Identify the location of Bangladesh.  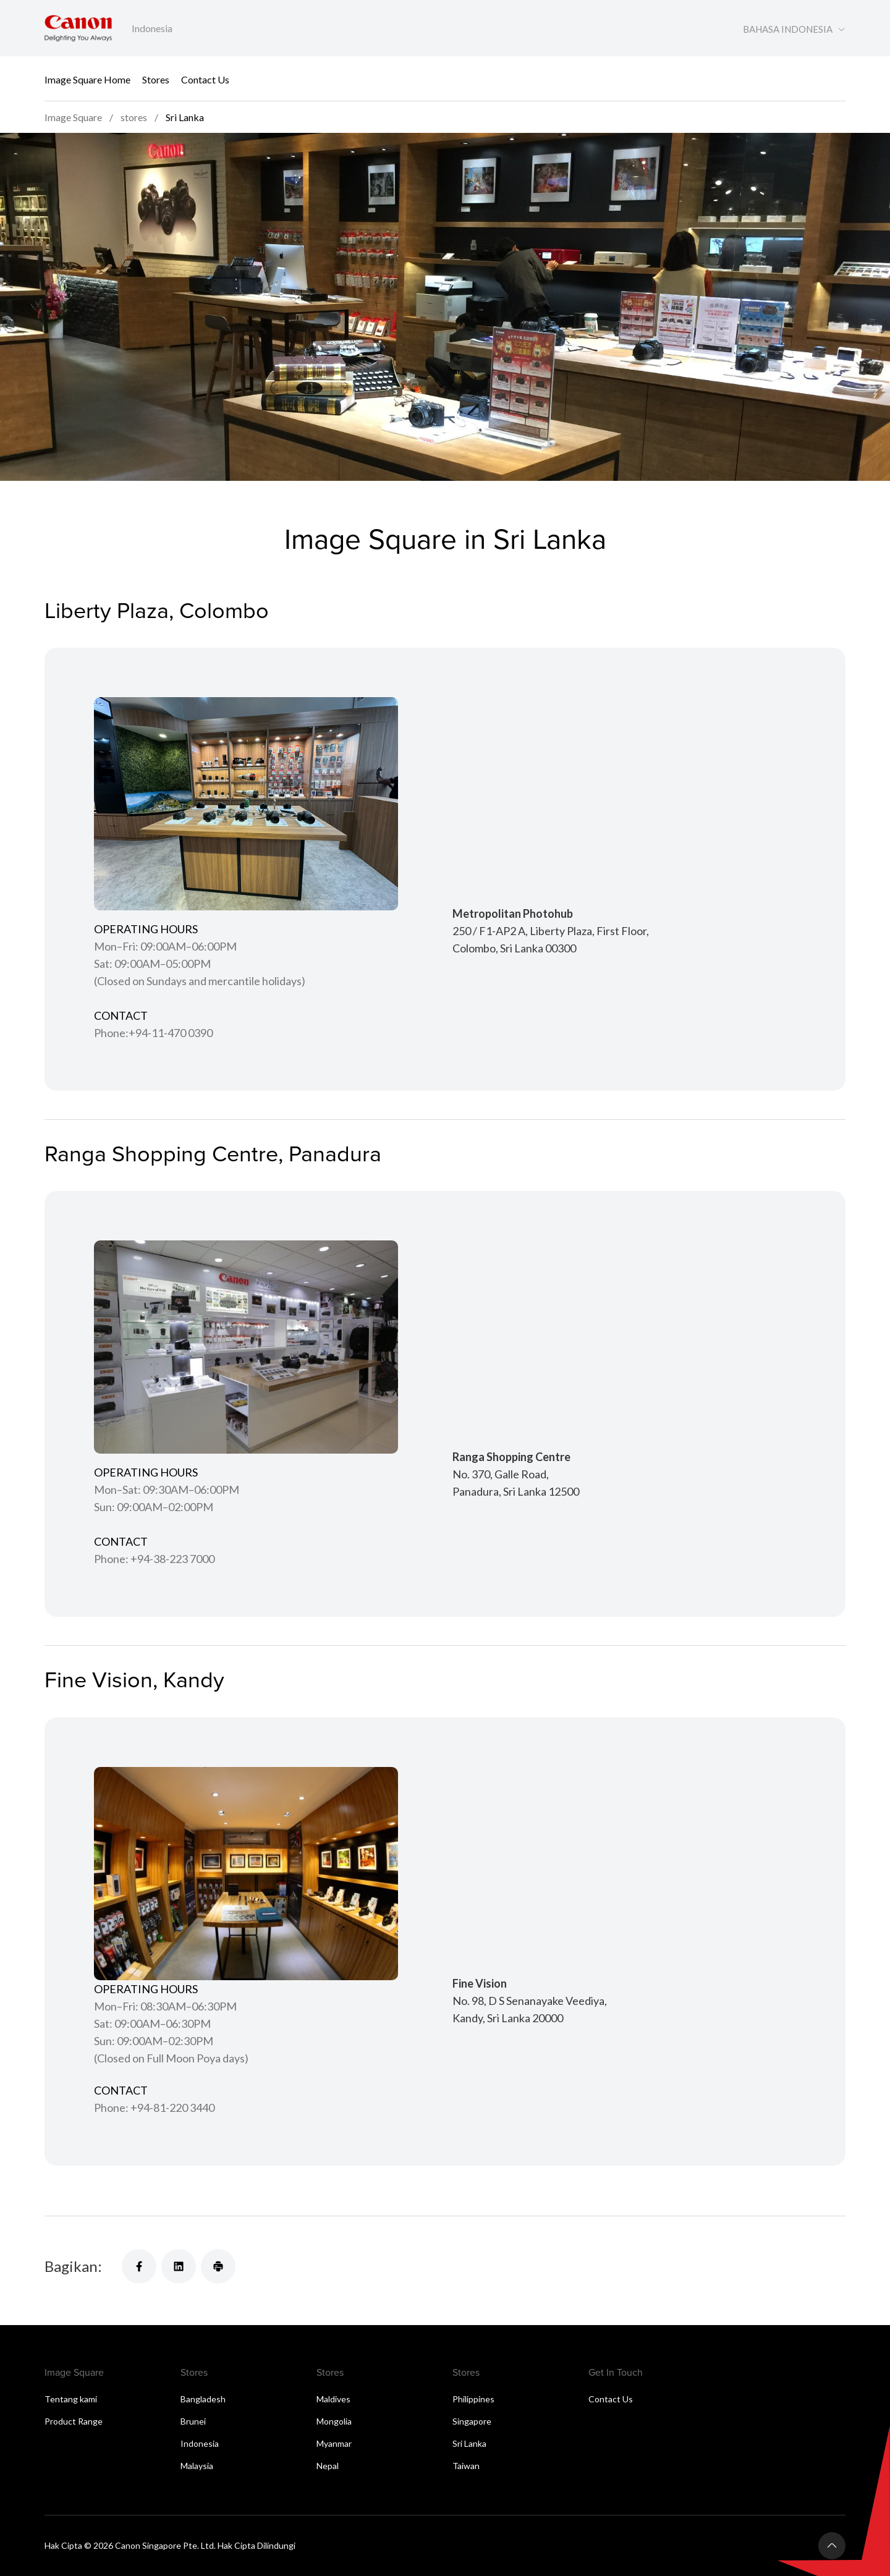
(203, 2399).